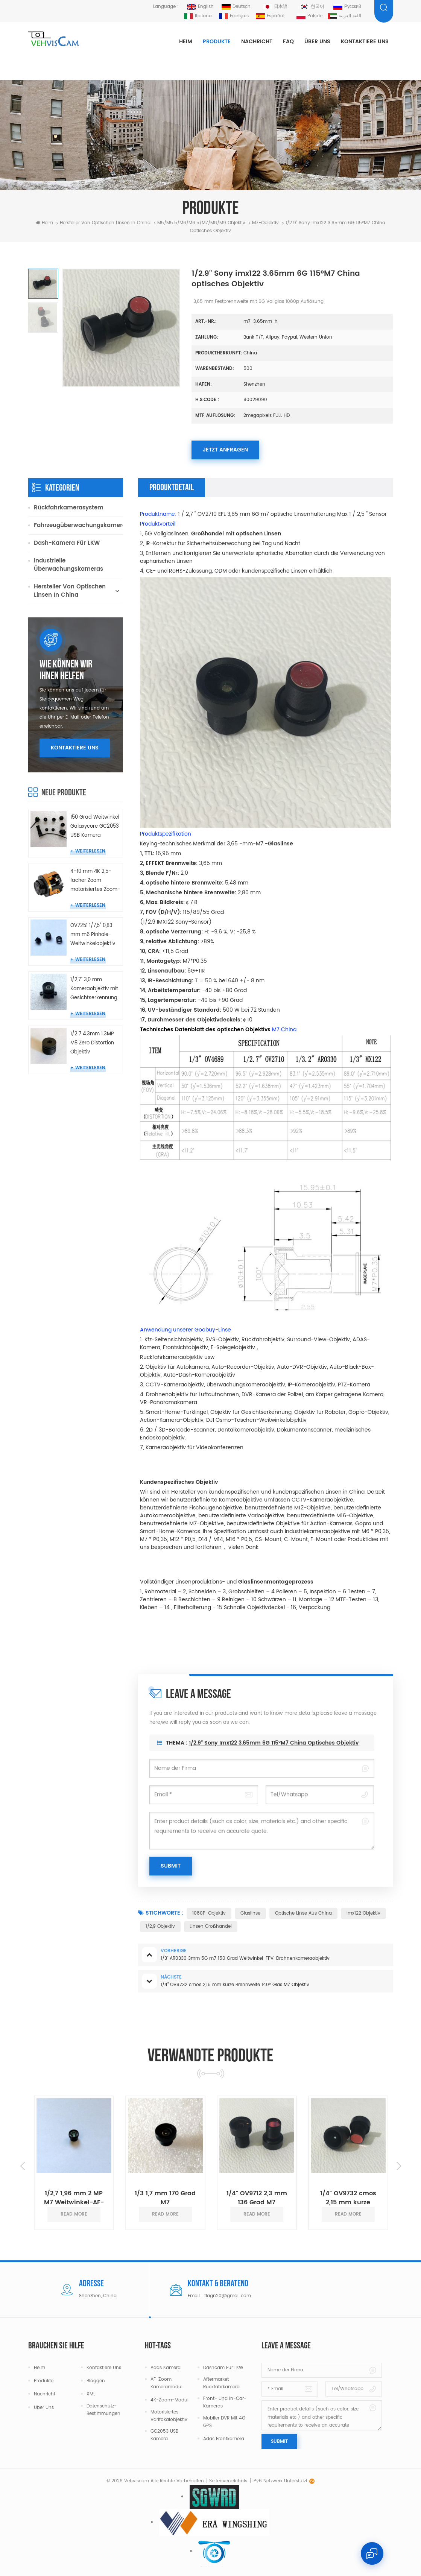 The height and width of the screenshot is (2576, 421). I want to click on Dashcam für LKW, so click(223, 2367).